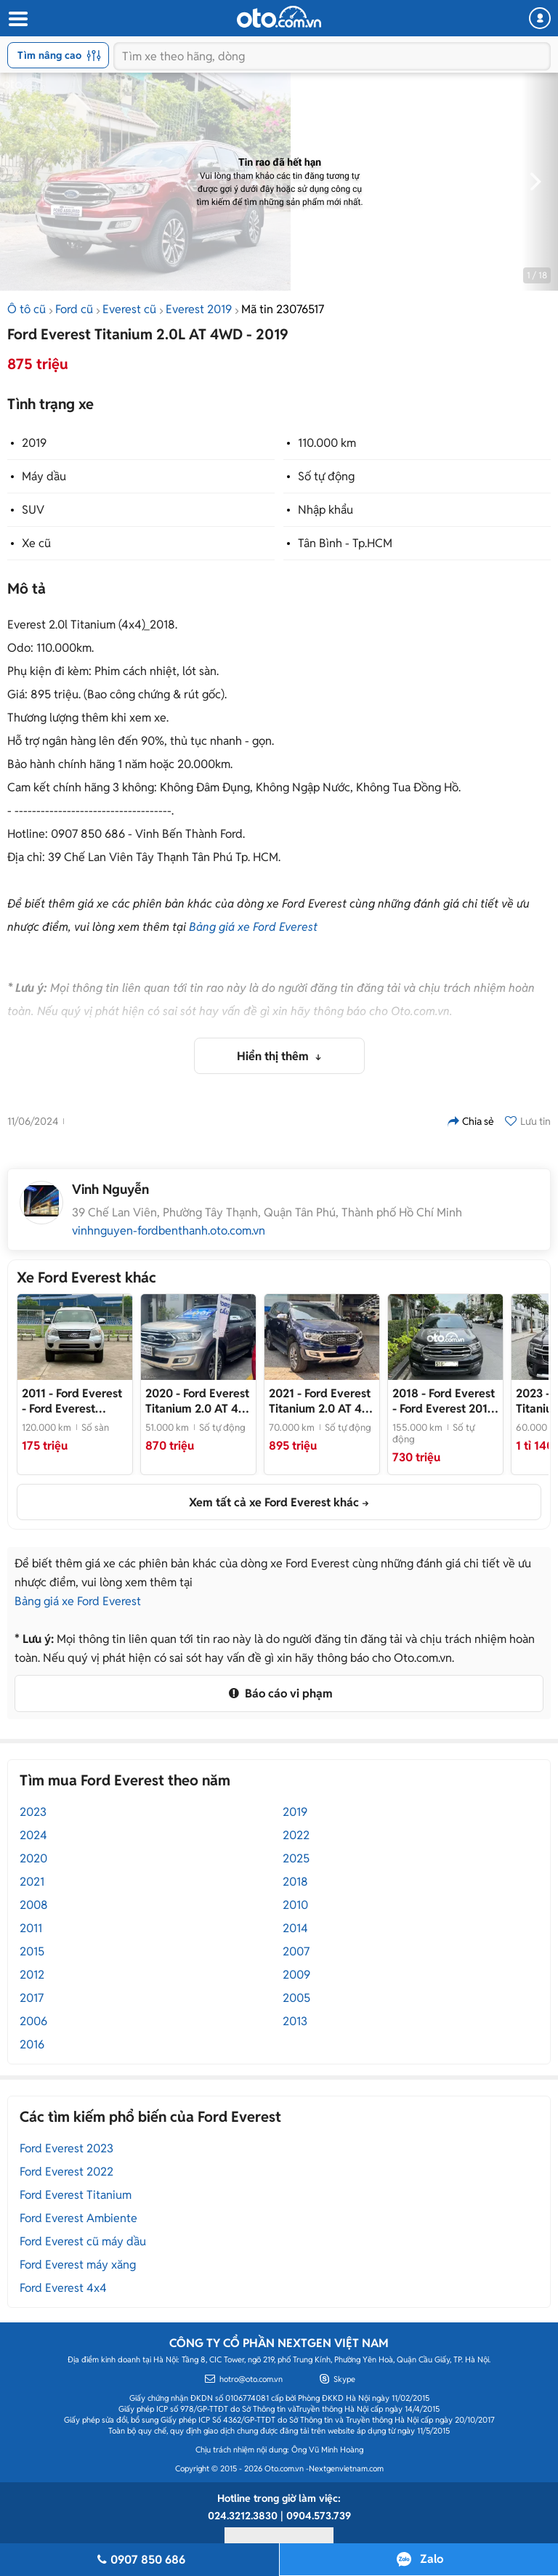 Image resolution: width=558 pixels, height=2576 pixels. Describe the element at coordinates (32, 1998) in the screenshot. I see `2017` at that location.